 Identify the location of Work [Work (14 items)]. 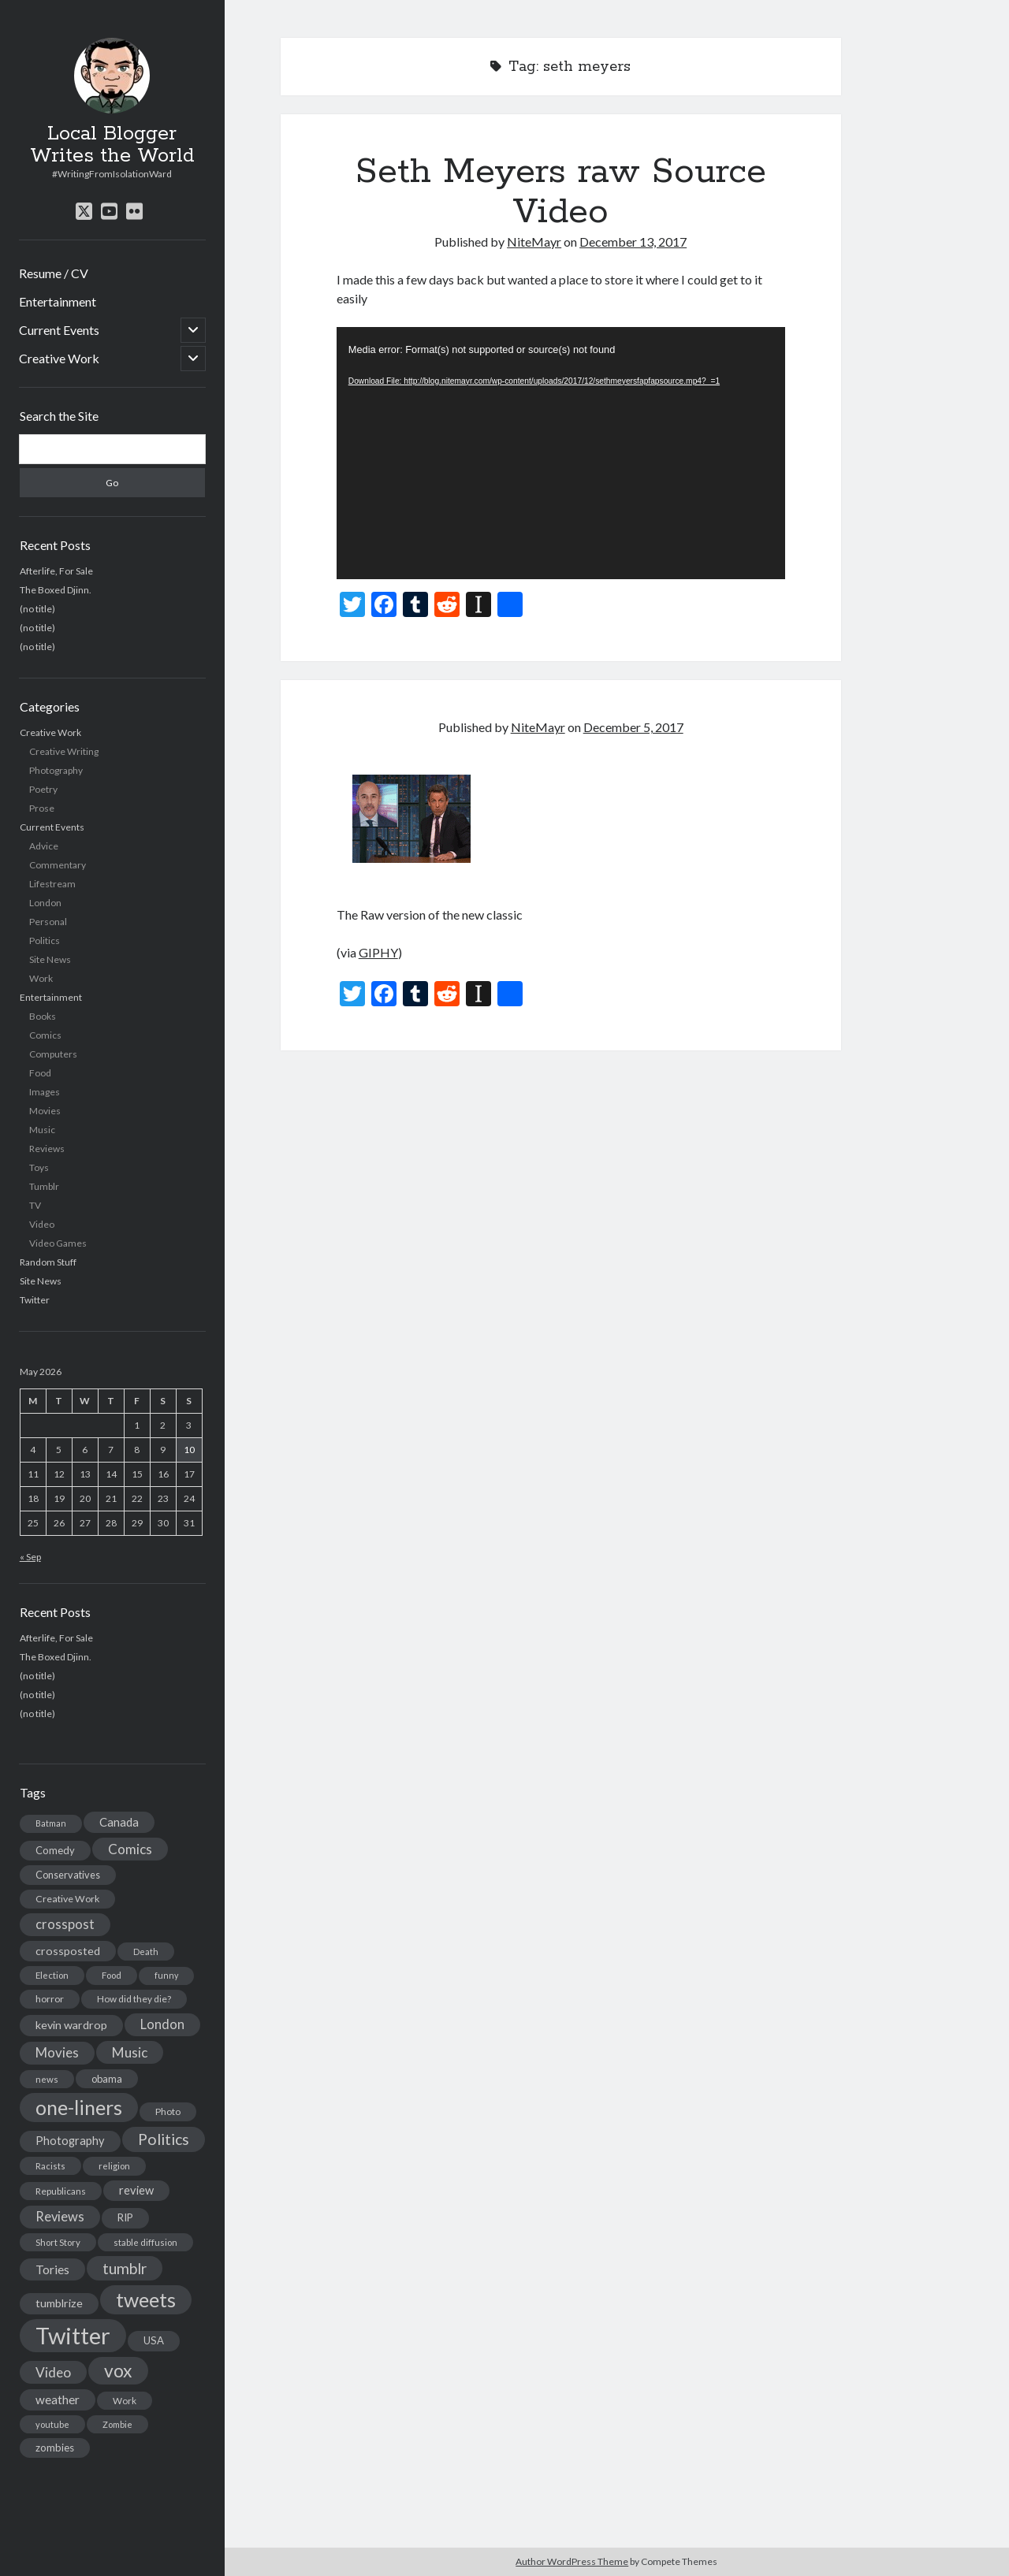
(124, 2401).